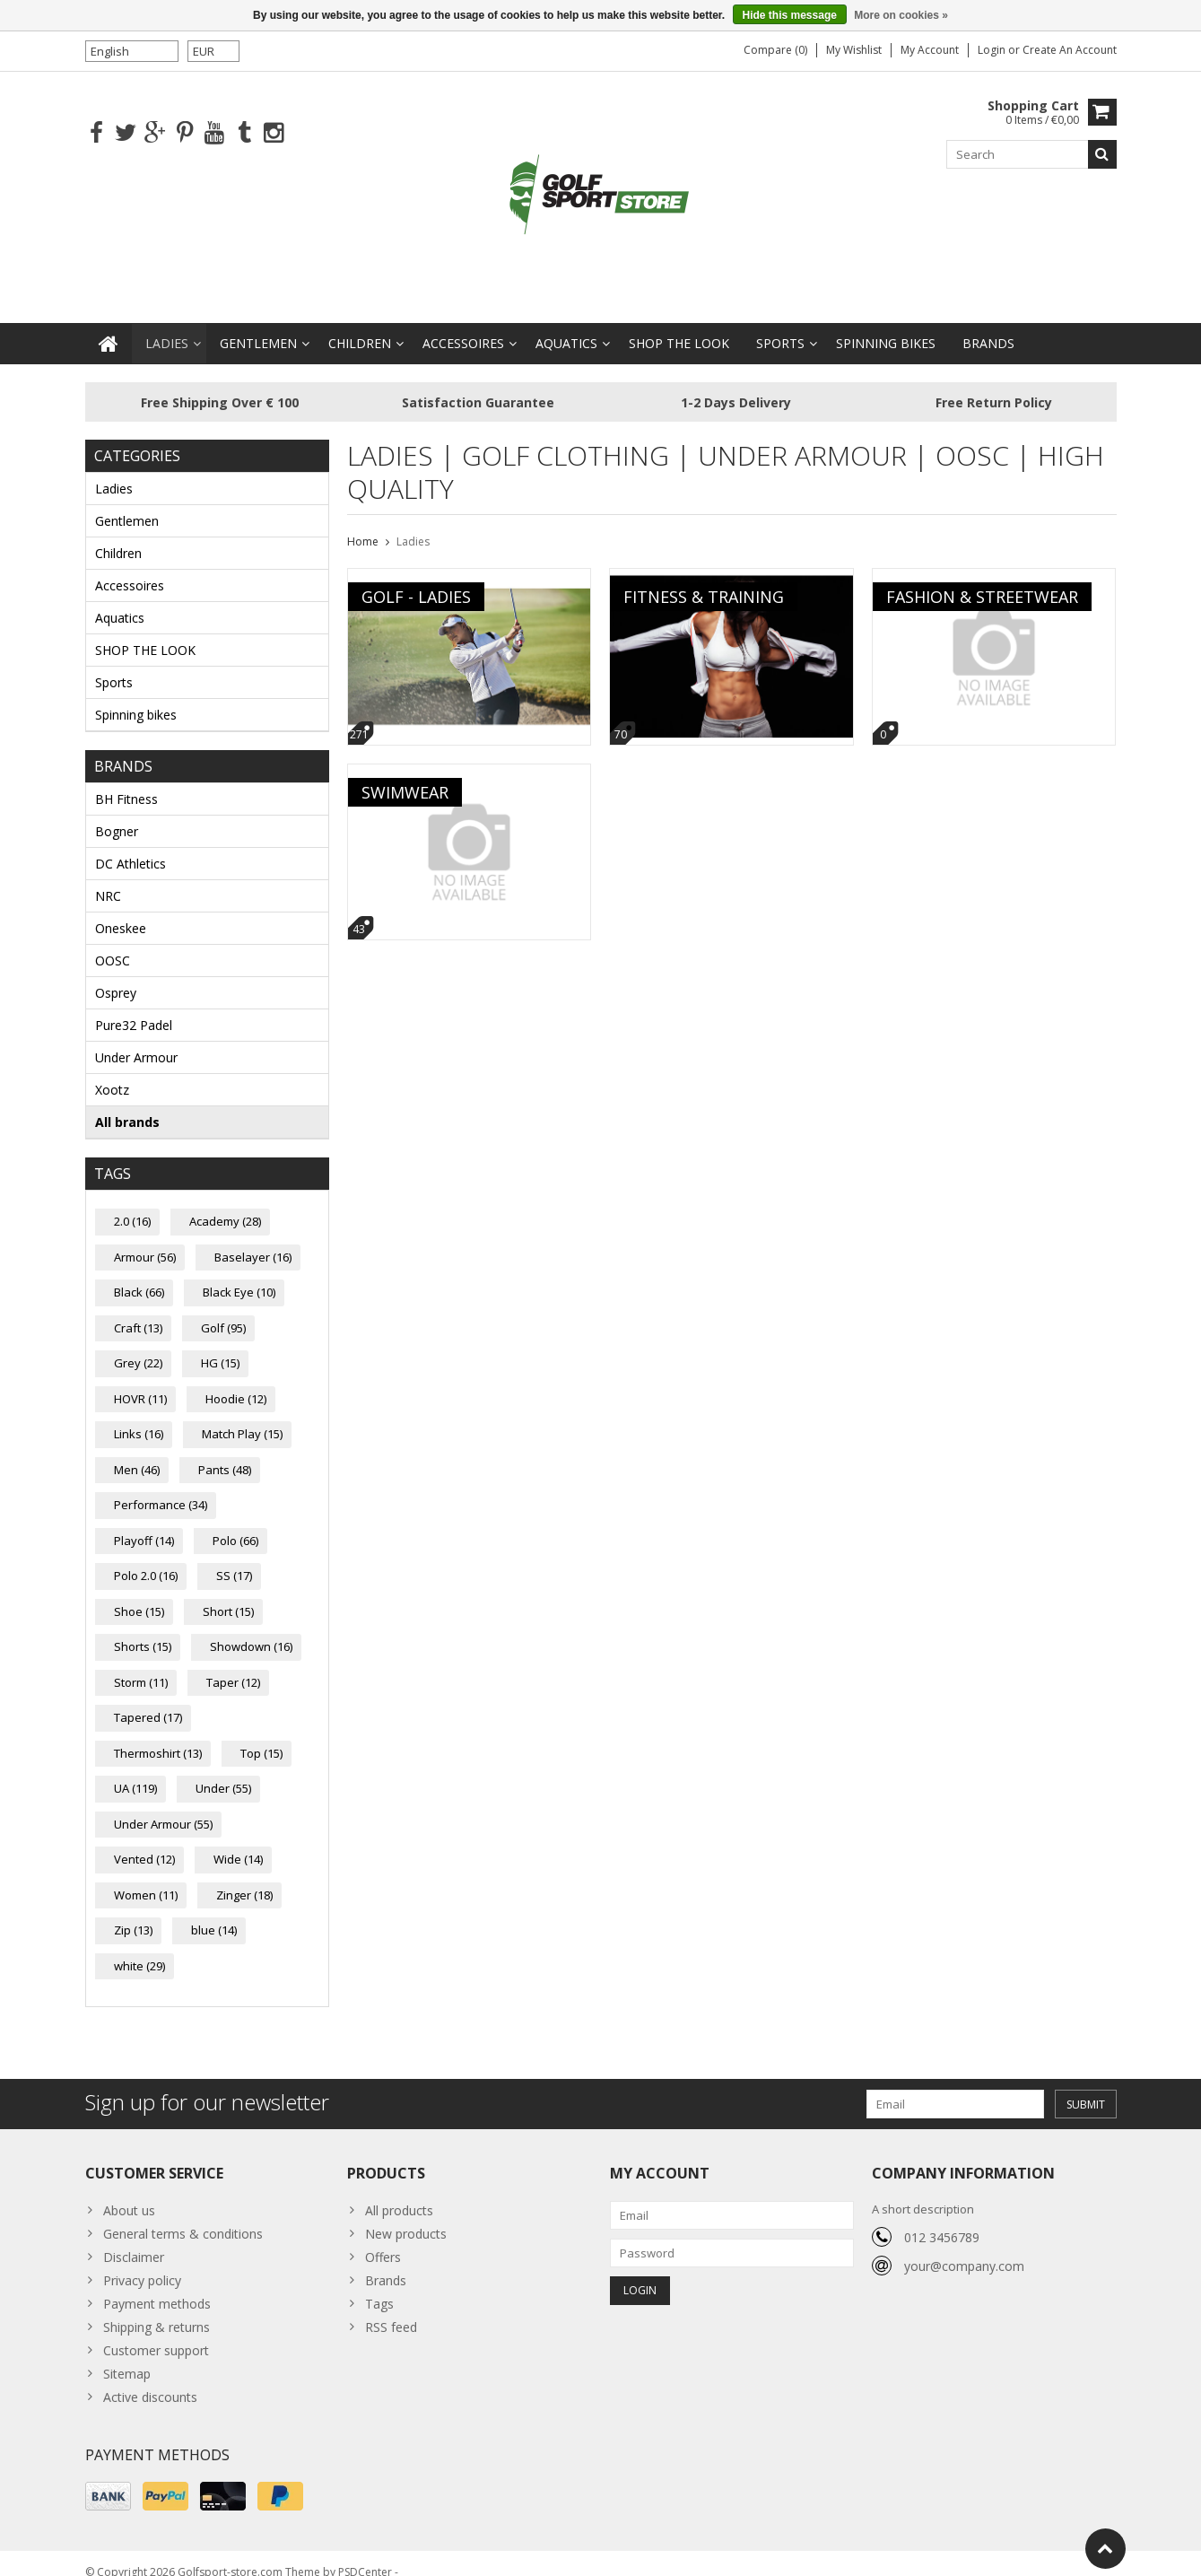  What do you see at coordinates (138, 1345) in the screenshot?
I see `Grey` at bounding box center [138, 1345].